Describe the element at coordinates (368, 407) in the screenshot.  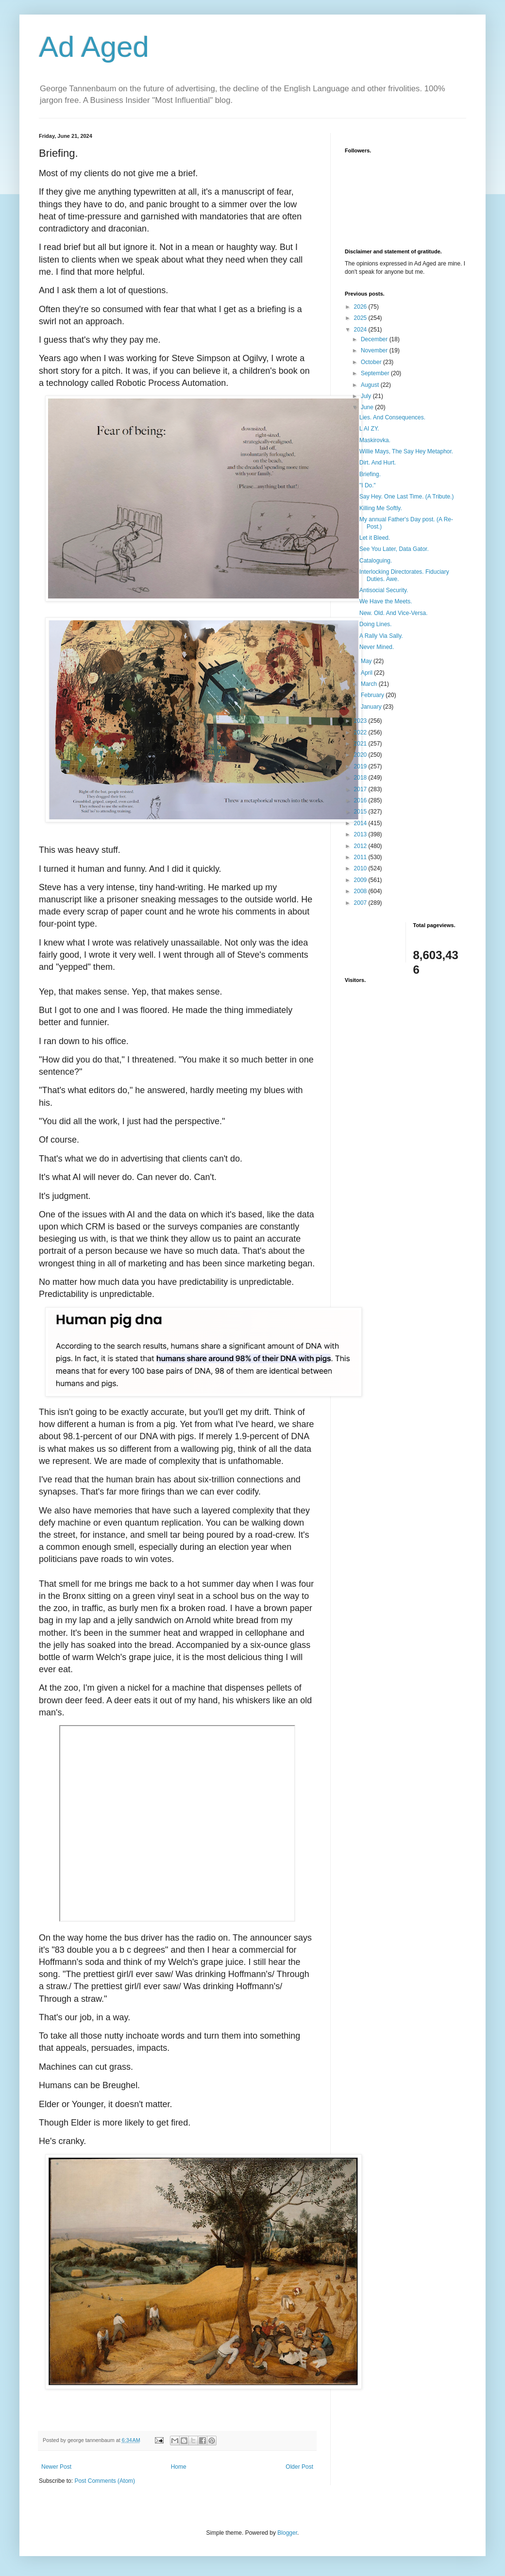
I see `June` at that location.